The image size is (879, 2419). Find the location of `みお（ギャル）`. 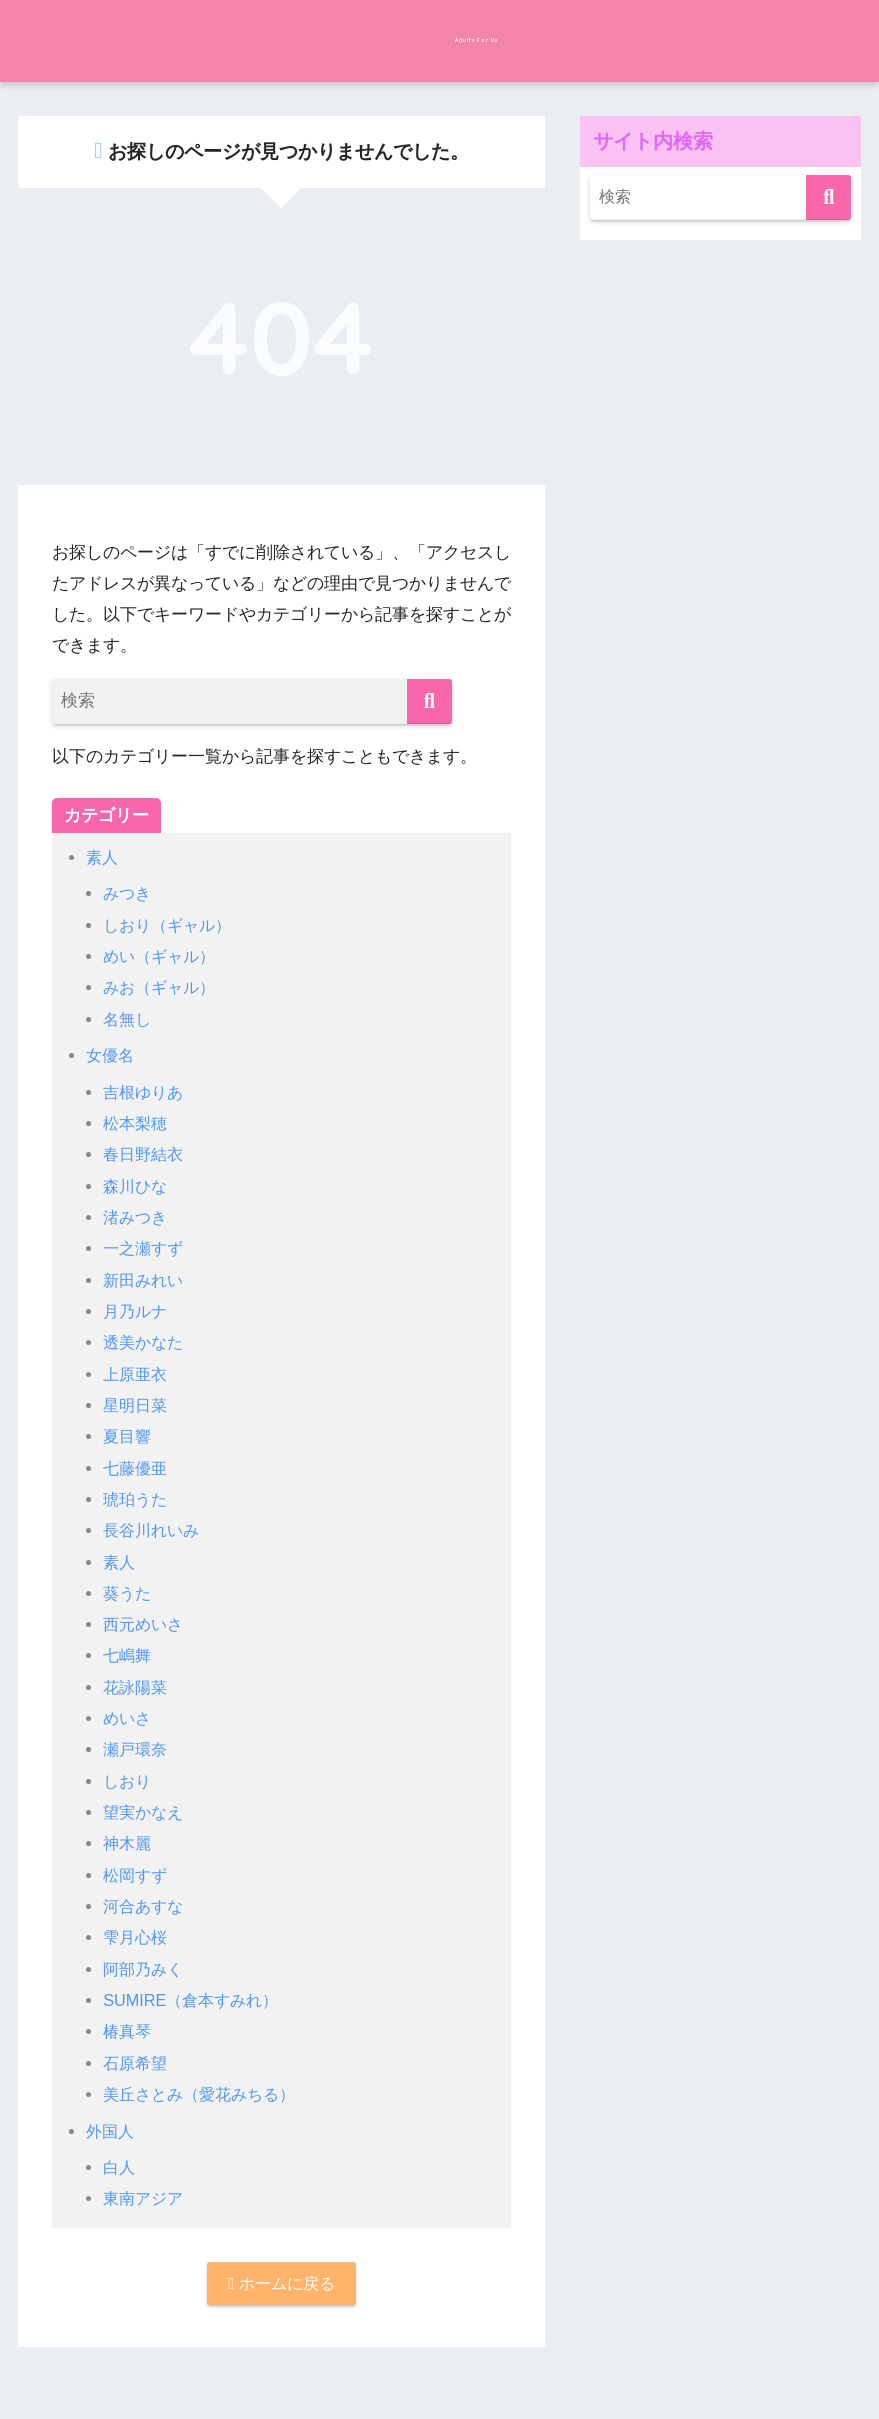

みお（ギャル） is located at coordinates (162, 987).